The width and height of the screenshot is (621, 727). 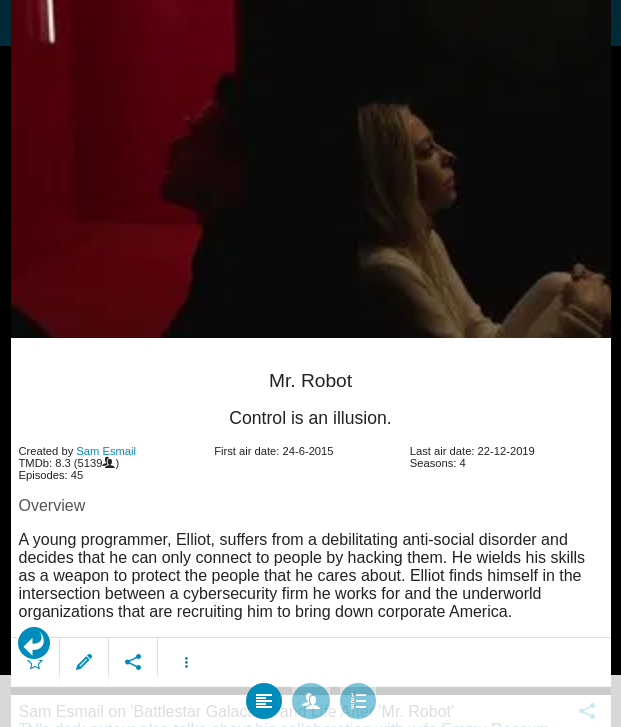 What do you see at coordinates (310, 363) in the screenshot?
I see `</body> </html><!-- page: /moviesom.php --> <!-- 0.14718914031982ms --> <!-- DB queries: 0 -->` at bounding box center [310, 363].